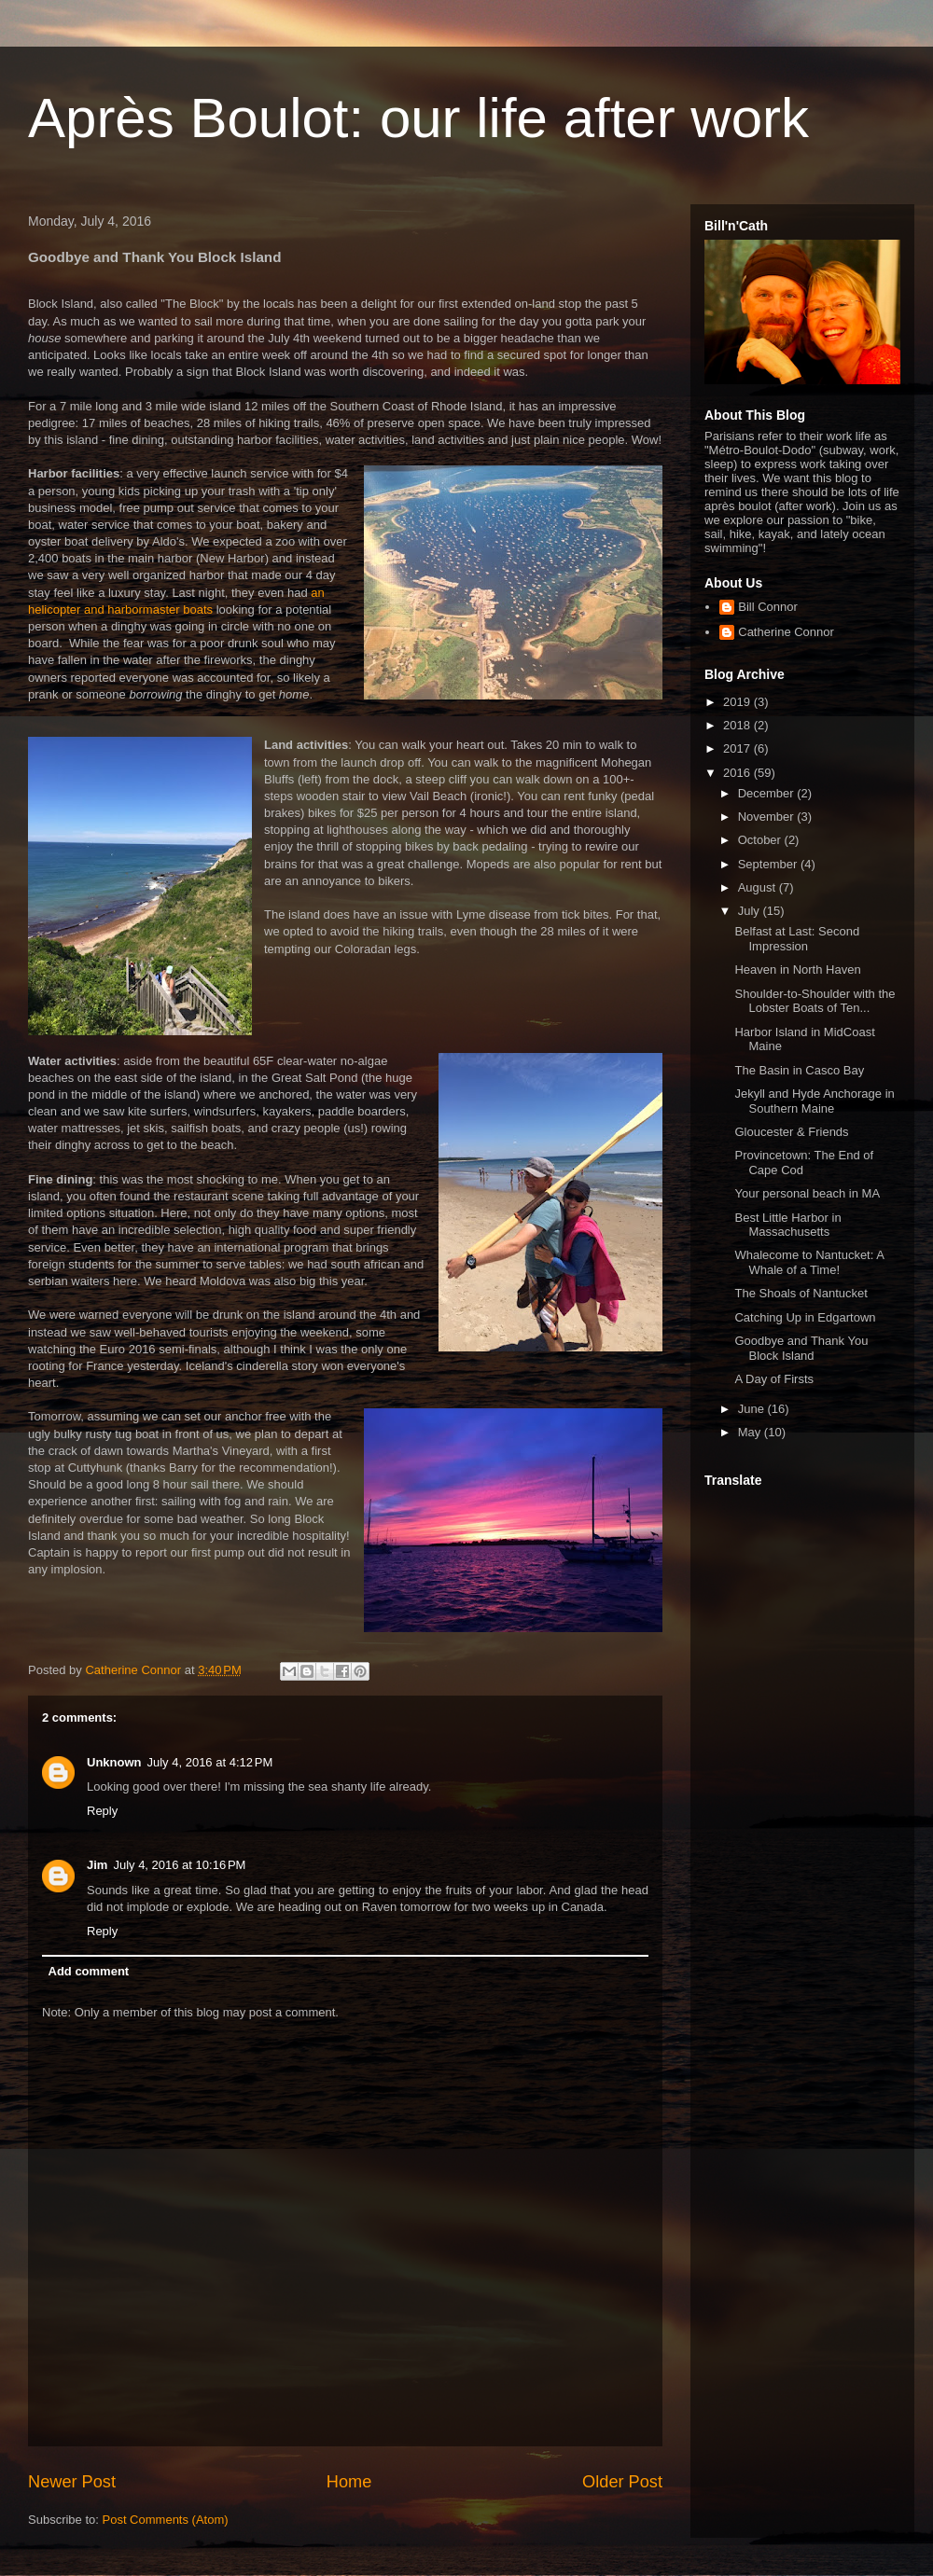 The height and width of the screenshot is (2576, 933). Describe the element at coordinates (769, 864) in the screenshot. I see `September` at that location.